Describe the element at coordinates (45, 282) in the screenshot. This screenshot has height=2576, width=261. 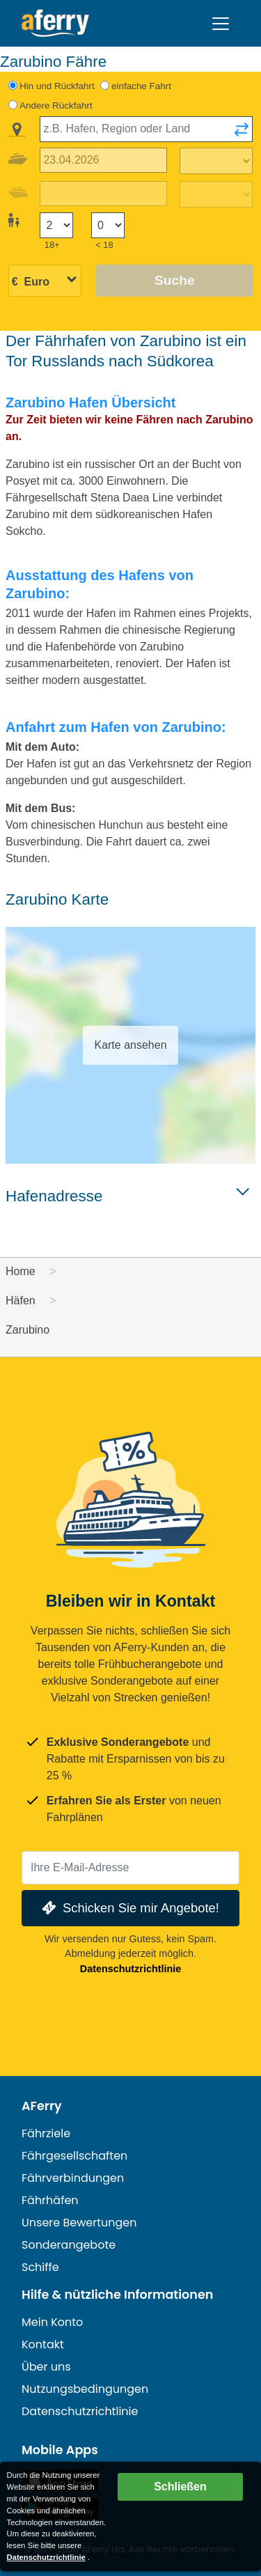
I see `[Ausgewählte Währung]` at that location.